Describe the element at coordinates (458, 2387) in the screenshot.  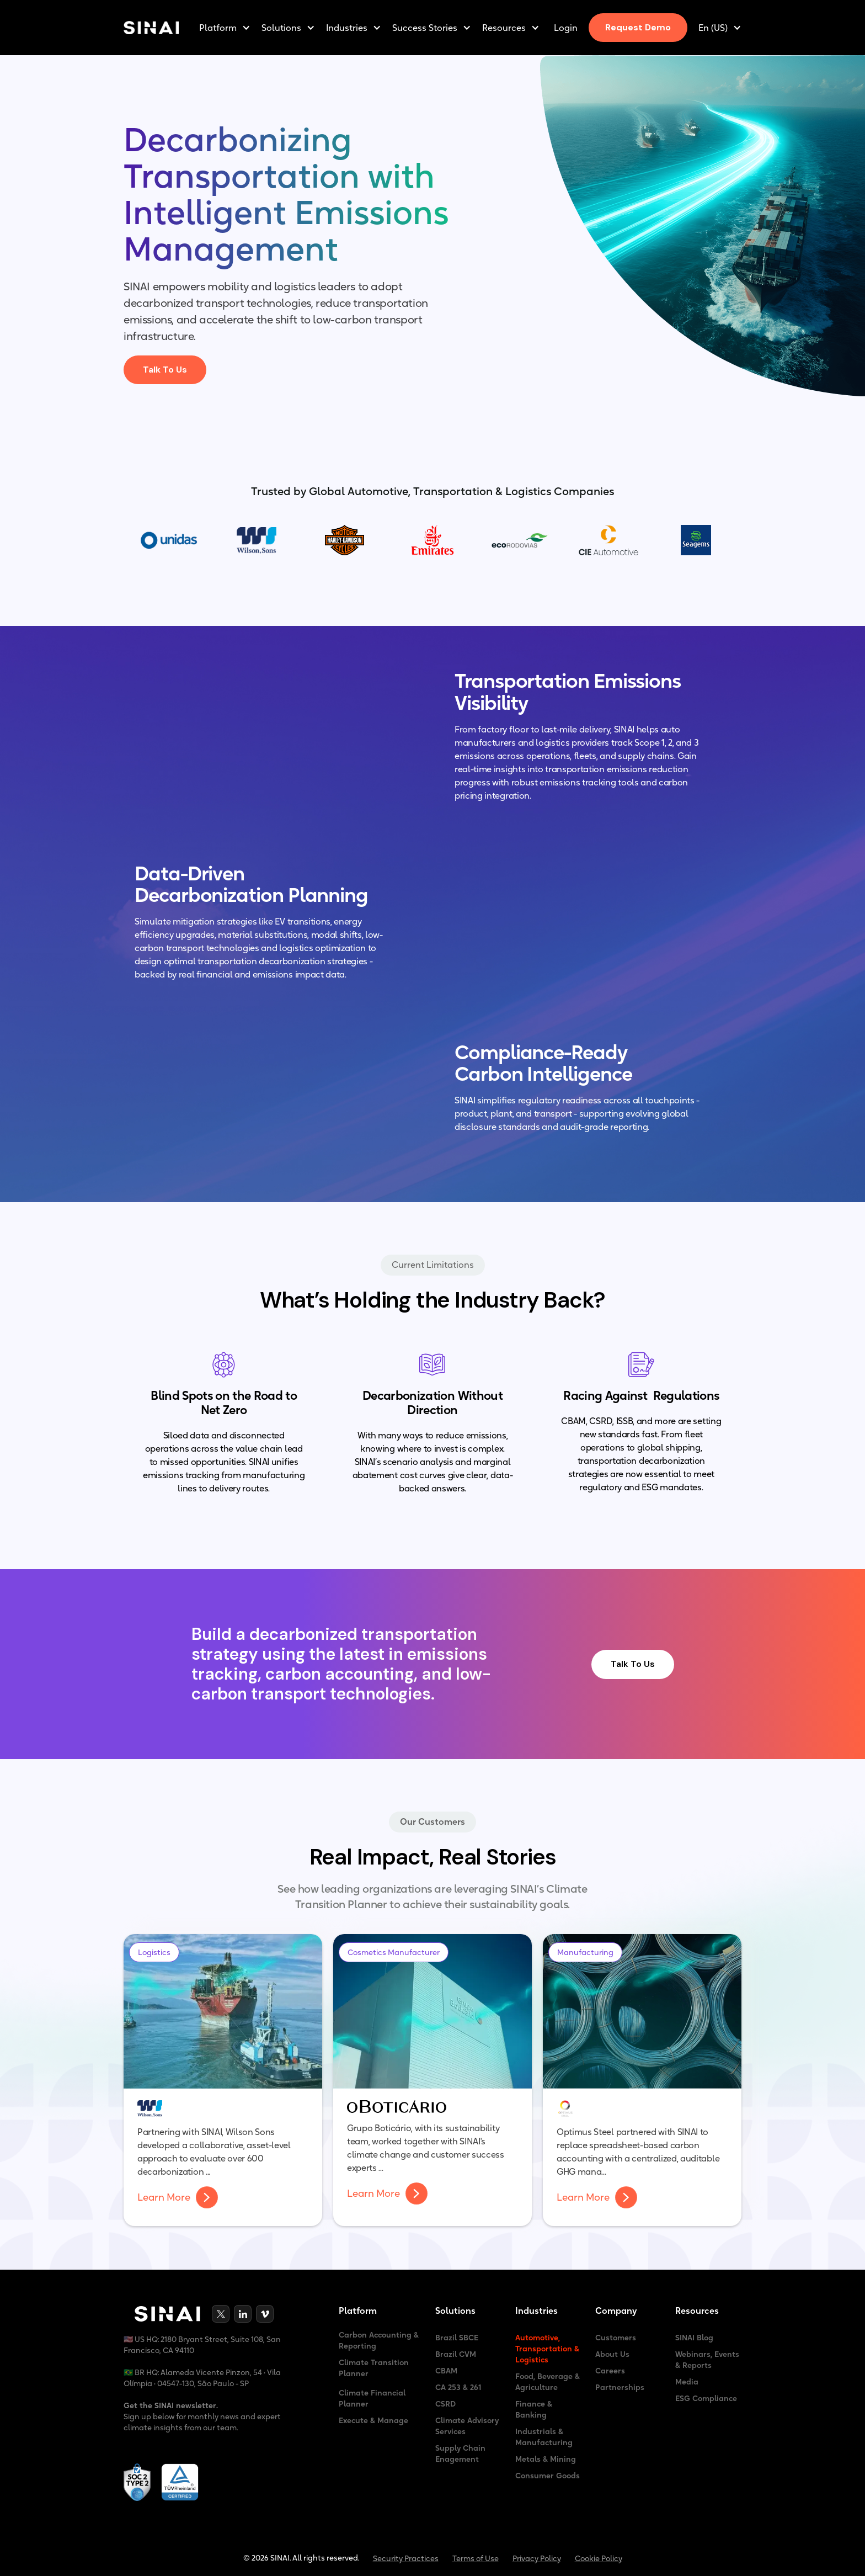
I see `CA 253 & 261` at that location.